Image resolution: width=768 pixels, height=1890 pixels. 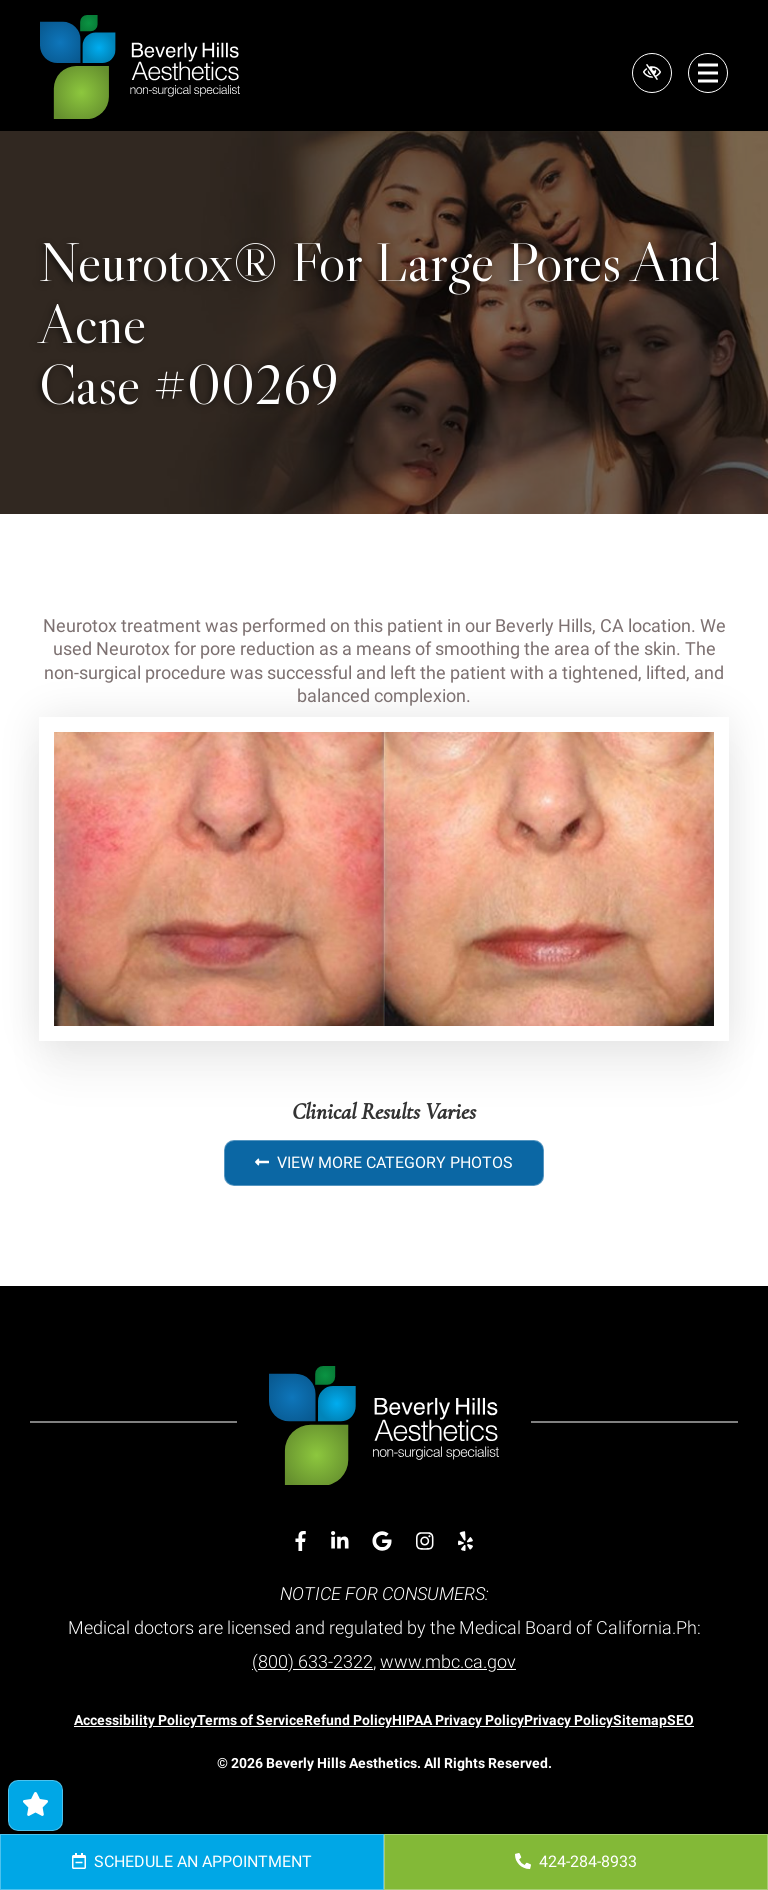 What do you see at coordinates (340, 1541) in the screenshot?
I see `[Our Linkedin Account]` at bounding box center [340, 1541].